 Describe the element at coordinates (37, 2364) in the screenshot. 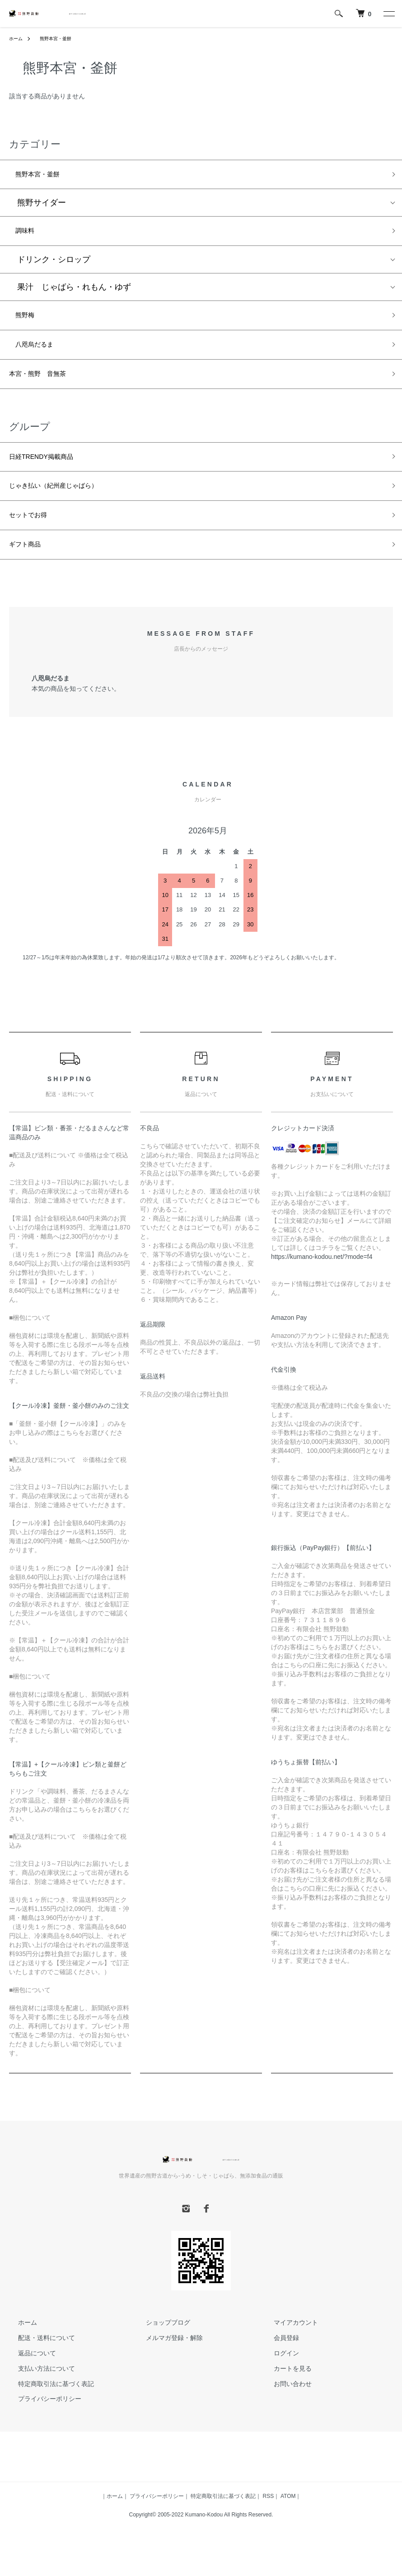

I see `配送・送料について` at that location.